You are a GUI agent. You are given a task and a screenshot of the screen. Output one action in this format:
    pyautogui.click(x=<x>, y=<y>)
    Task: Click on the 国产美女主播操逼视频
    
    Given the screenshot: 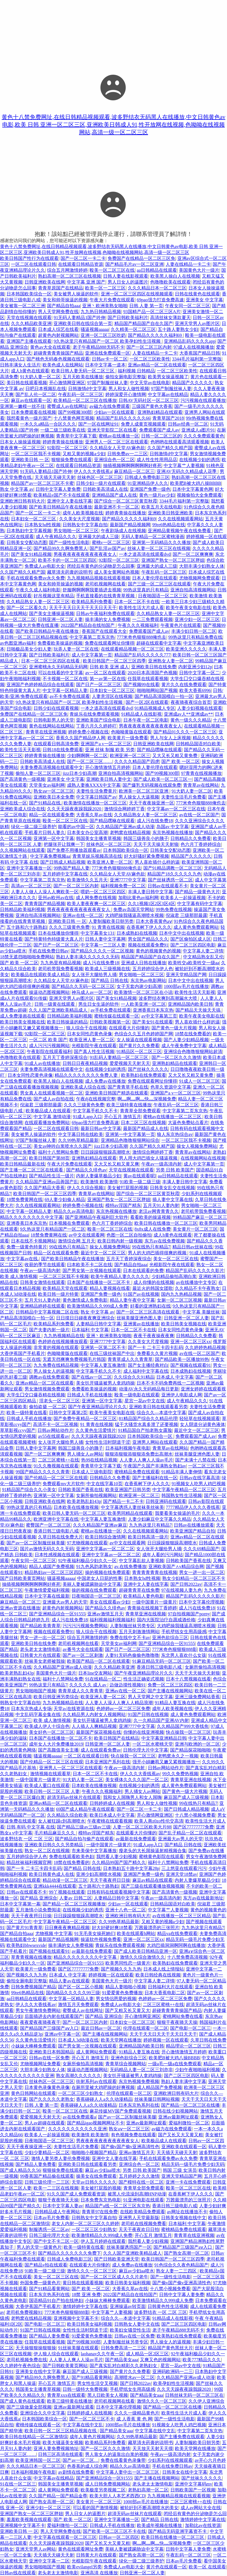 What is the action you would take?
    pyautogui.click(x=51, y=613)
    